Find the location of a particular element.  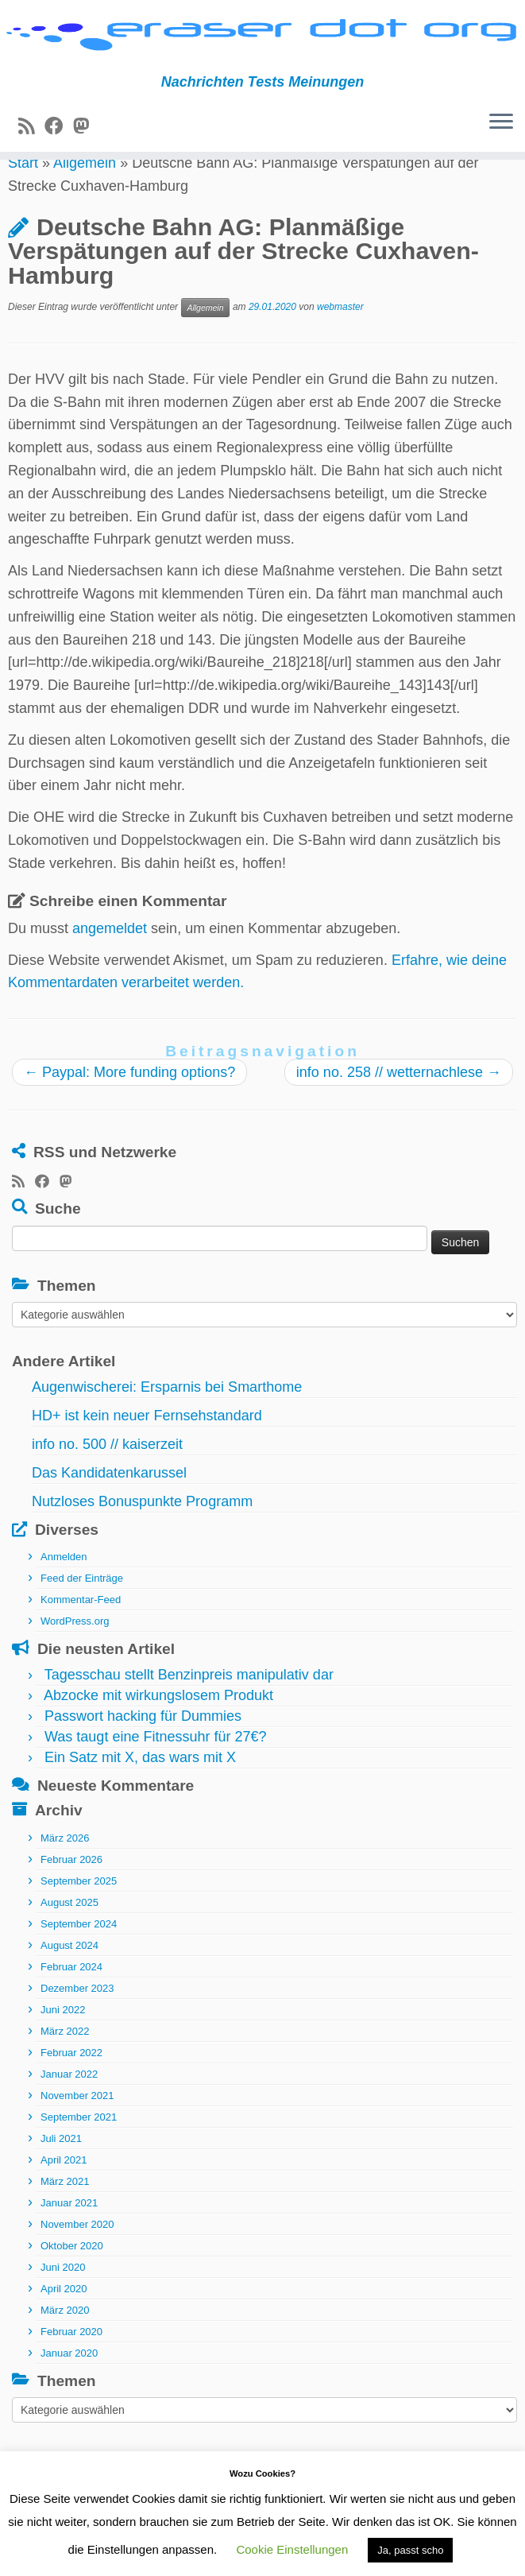

info no. 500 // kaiserzeit is located at coordinates (107, 1485).